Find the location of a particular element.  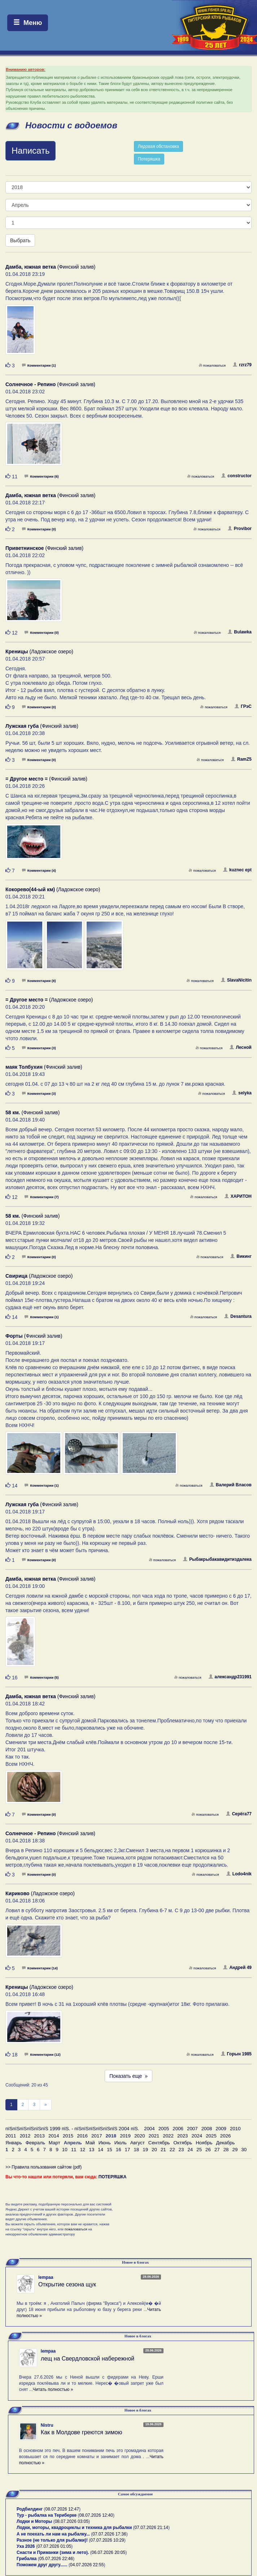

20 is located at coordinates (154, 2149).